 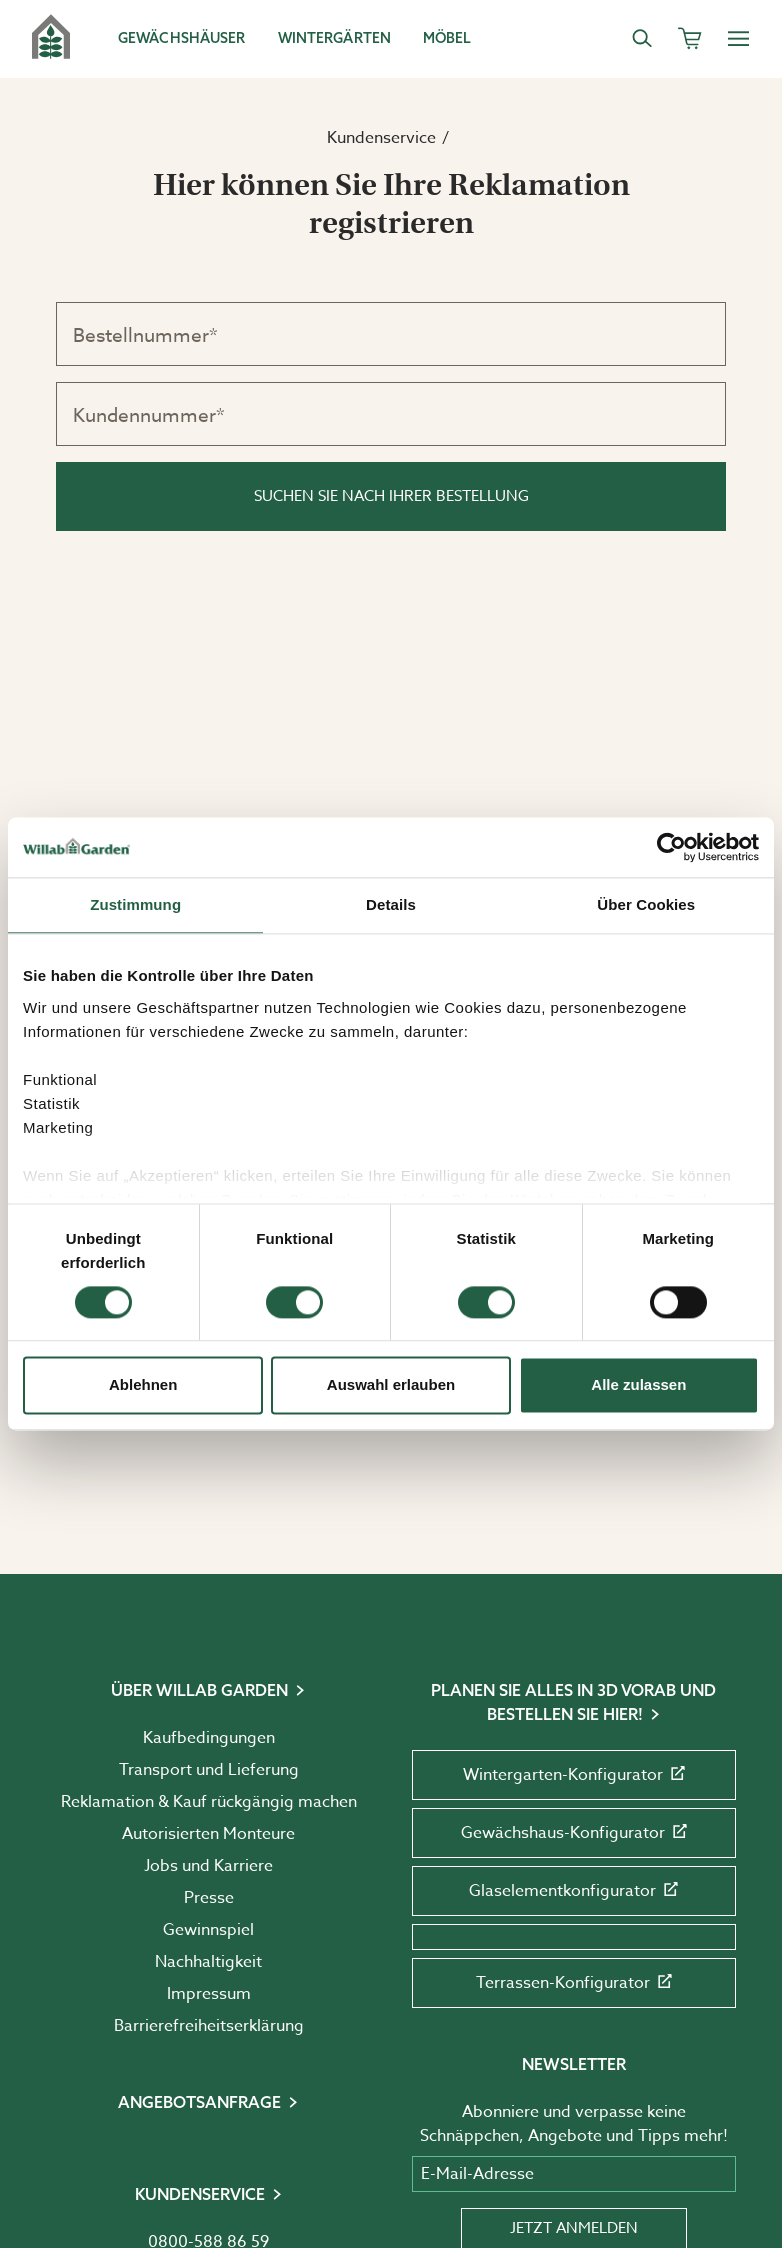 I want to click on Über Cookies [tab], so click(x=646, y=904).